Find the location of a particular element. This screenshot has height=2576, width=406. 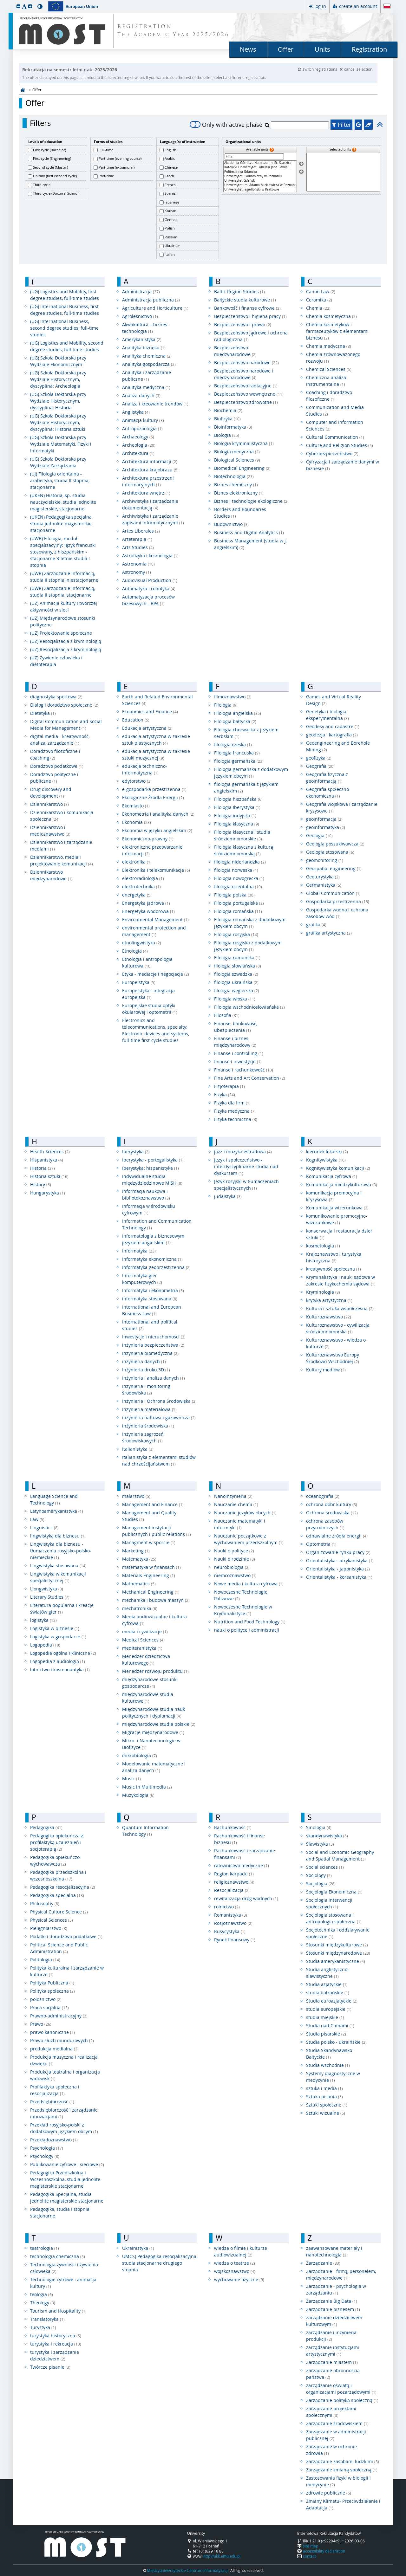

Archeologia is located at coordinates (138, 445).